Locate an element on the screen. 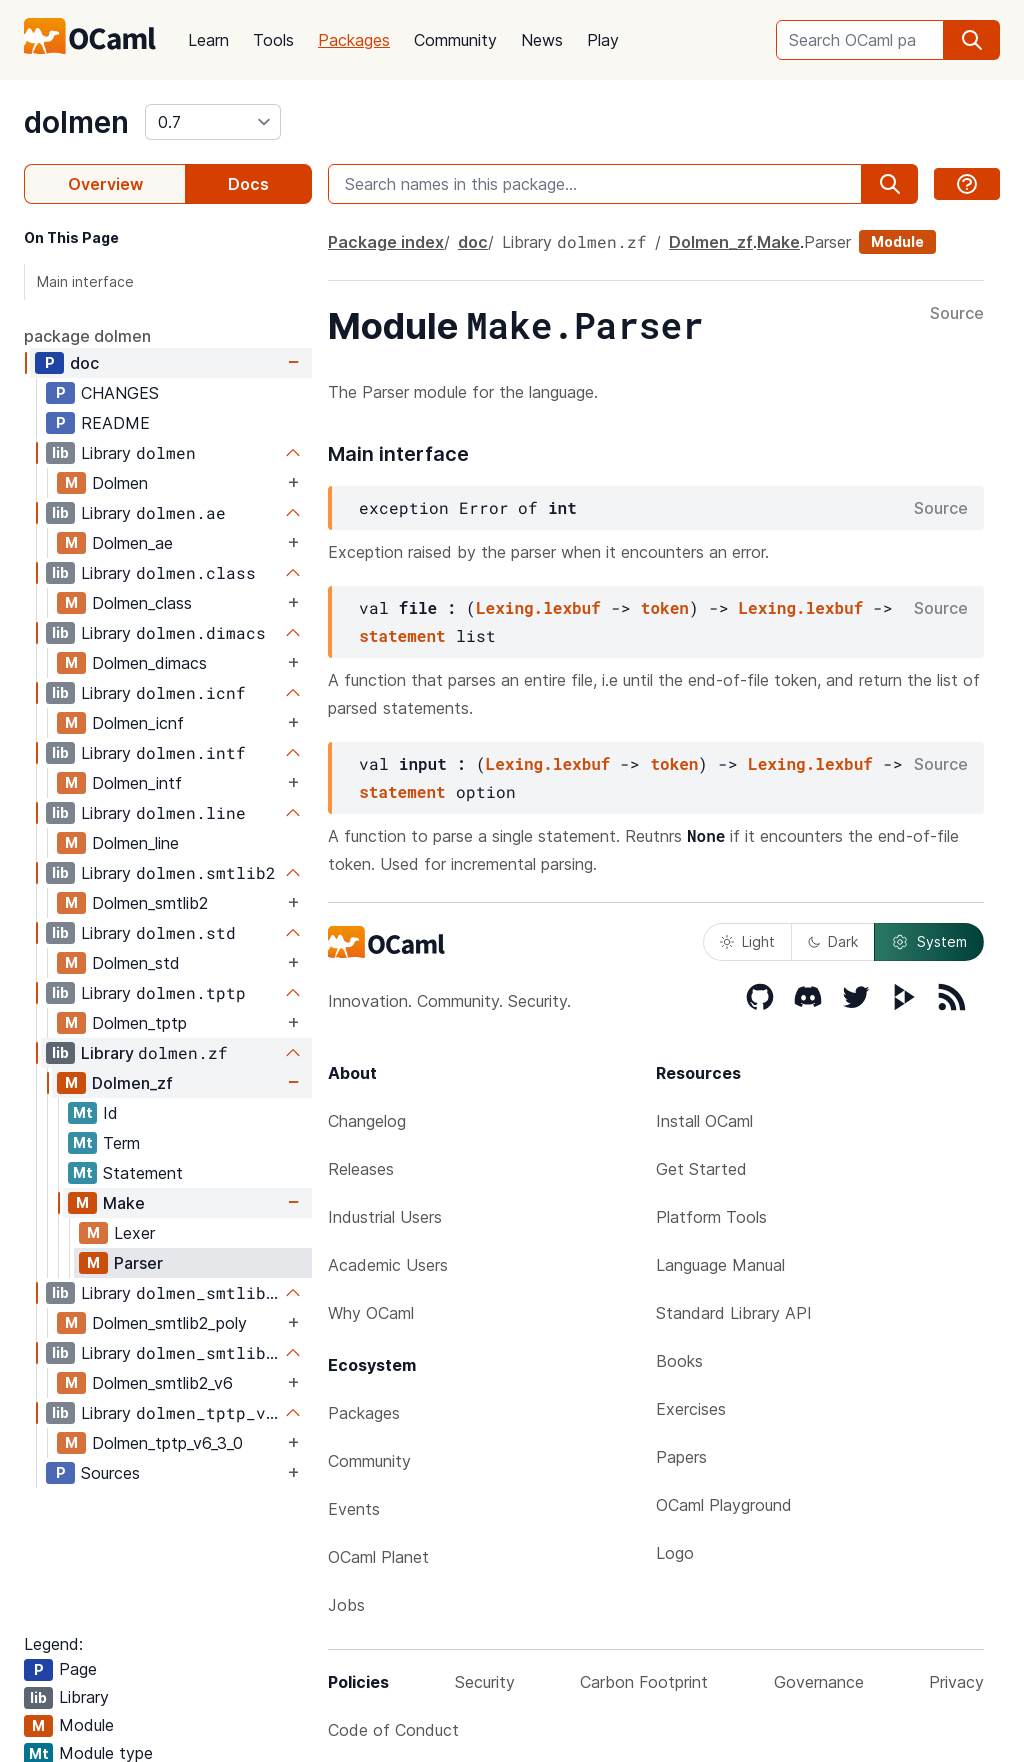 The width and height of the screenshot is (1024, 1762). token is located at coordinates (665, 607).